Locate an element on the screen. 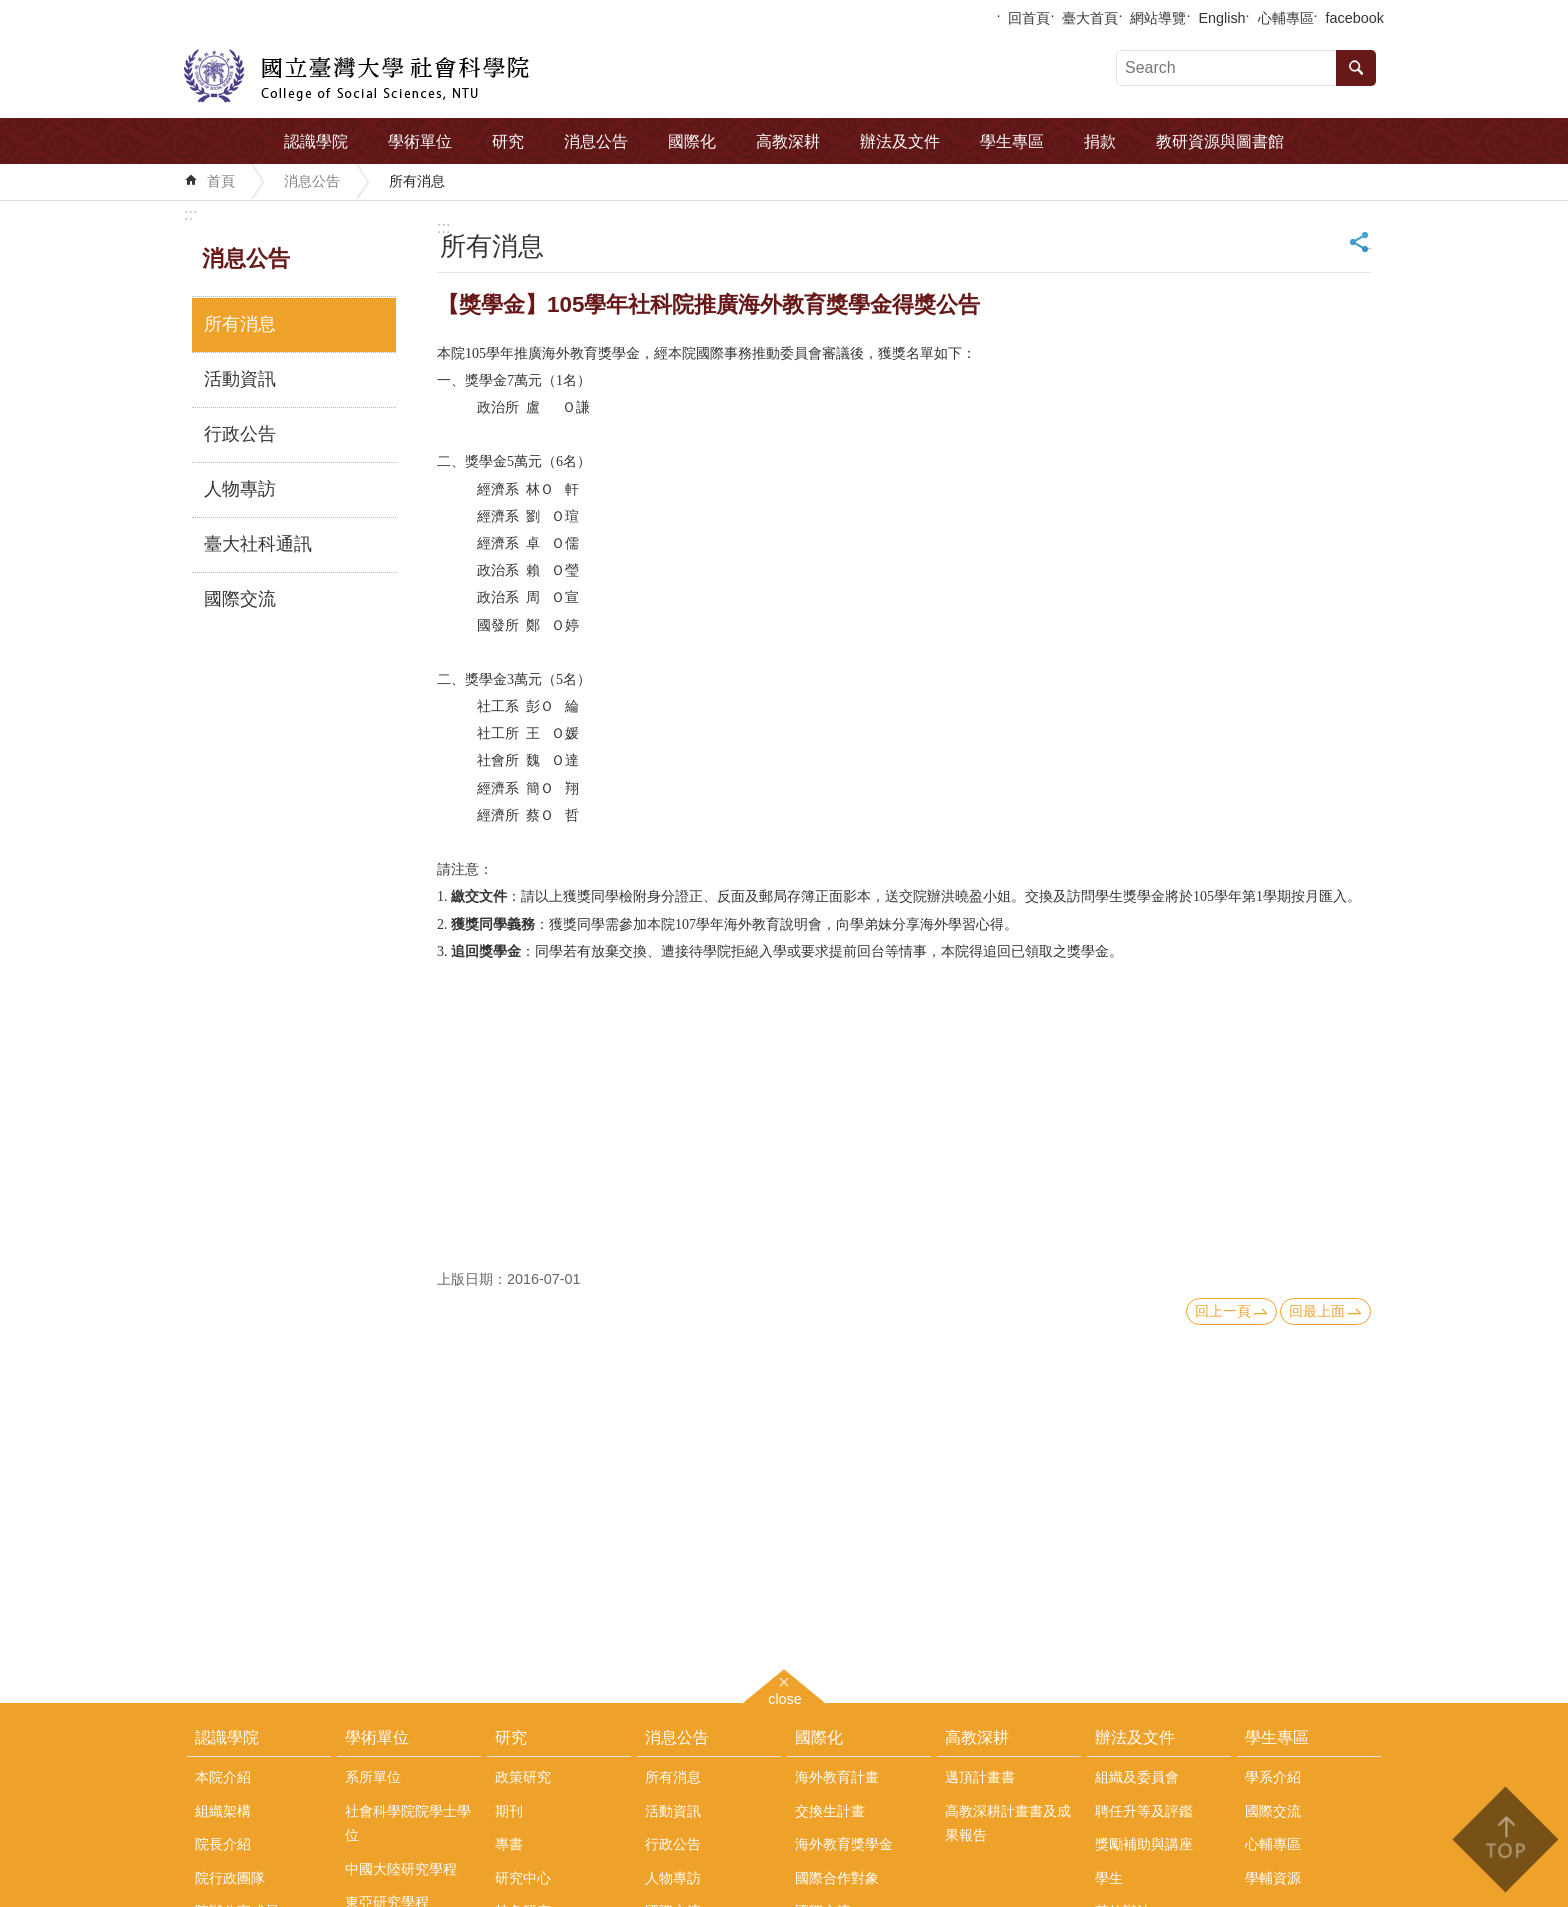  close is located at coordinates (785, 1696).